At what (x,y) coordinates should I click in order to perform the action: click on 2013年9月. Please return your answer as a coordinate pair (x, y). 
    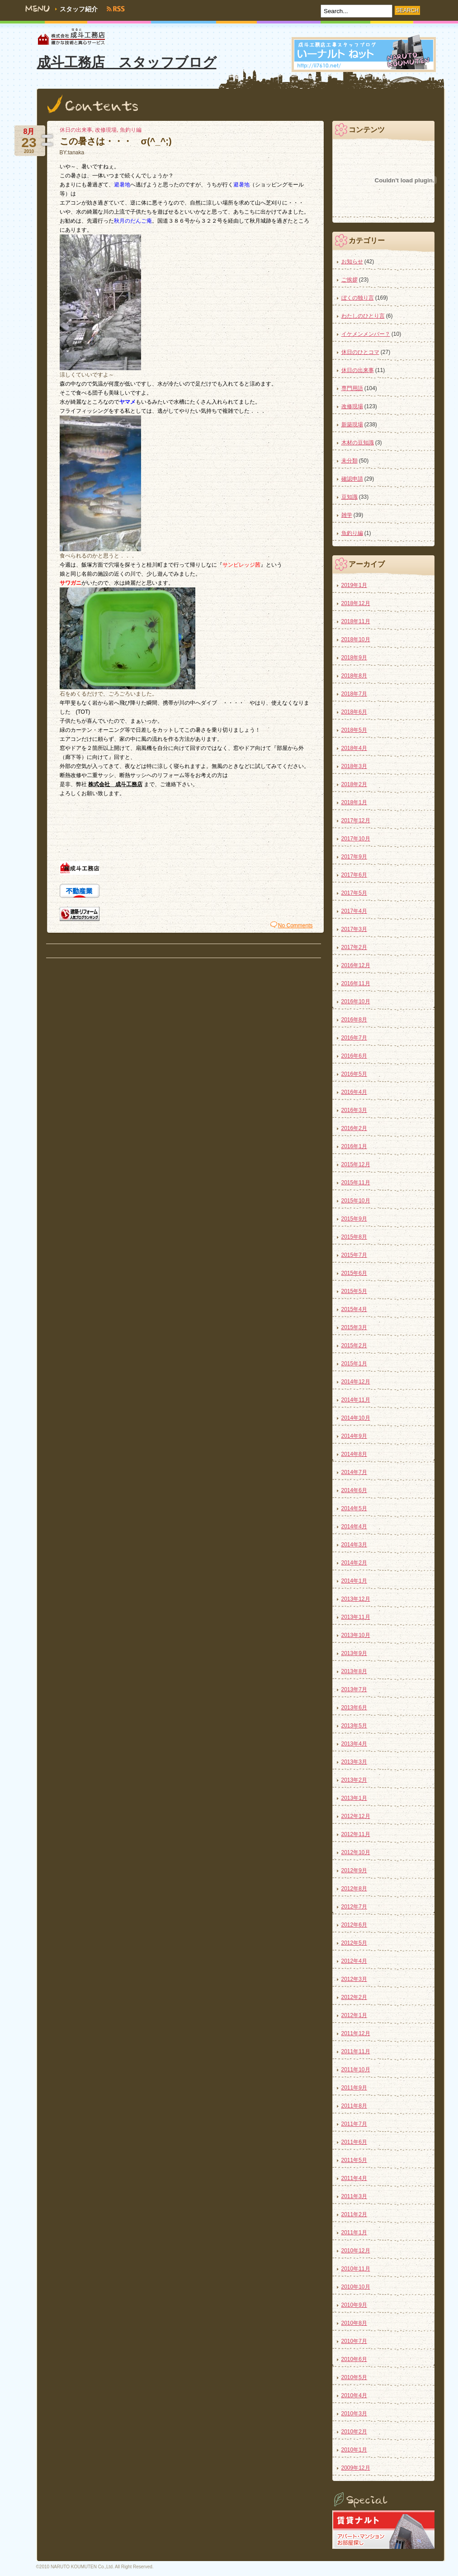
    Looking at the image, I should click on (354, 1653).